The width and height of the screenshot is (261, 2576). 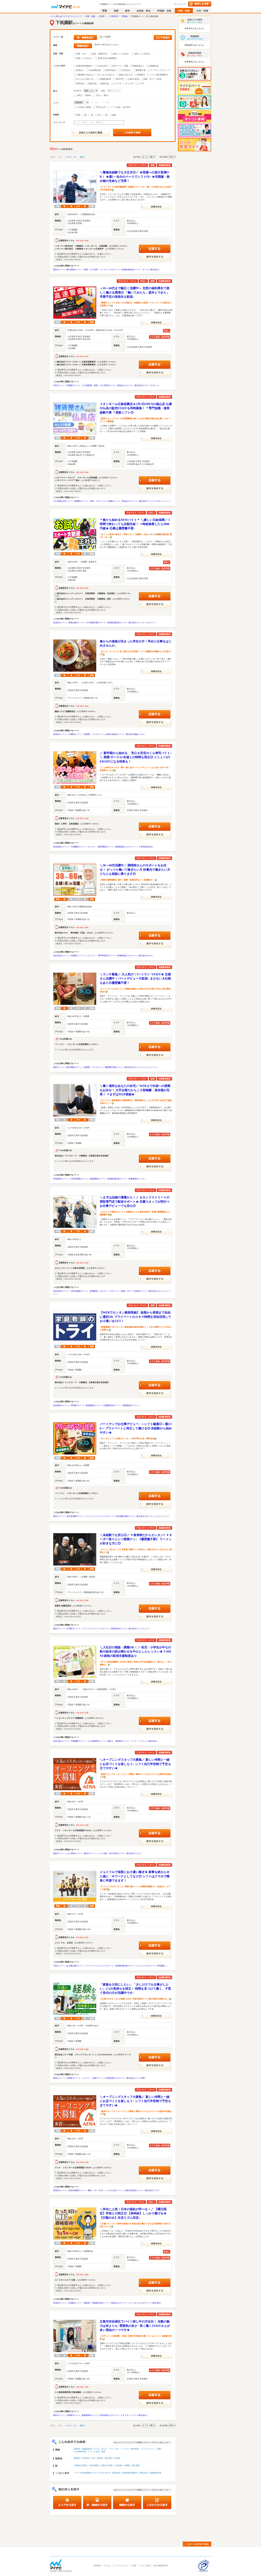 I want to click on 可部駅のパート, so click(x=73, y=385).